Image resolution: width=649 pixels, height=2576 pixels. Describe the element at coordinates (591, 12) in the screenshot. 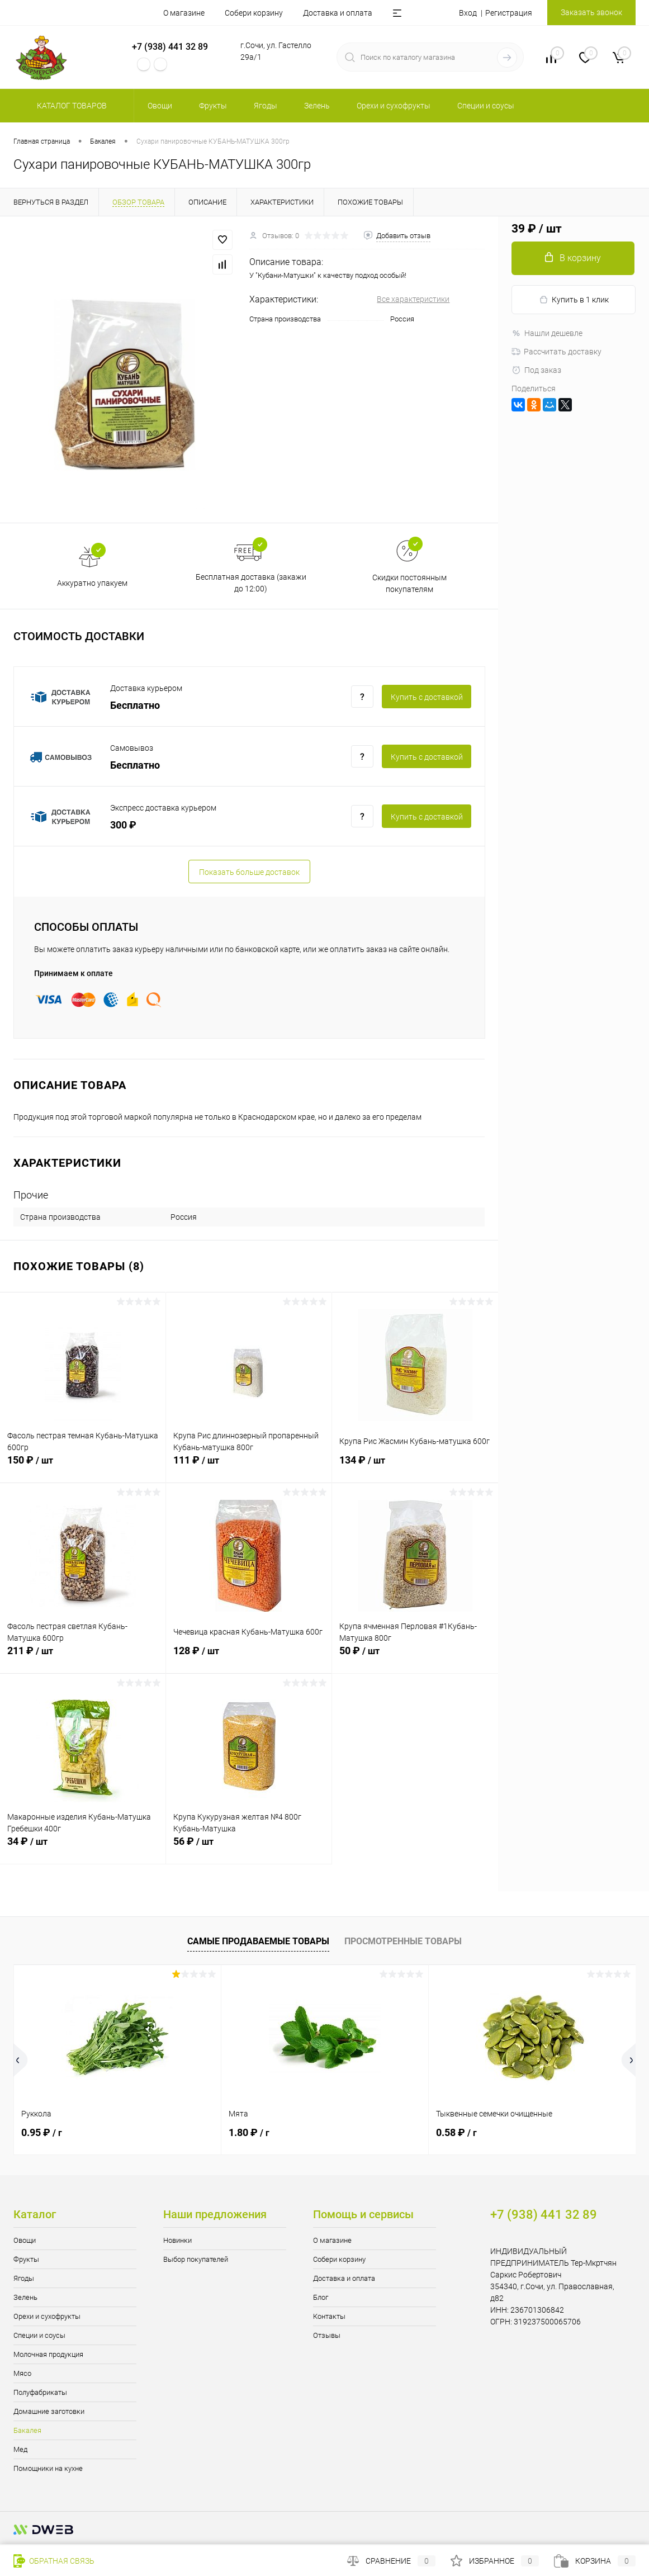

I see `Заказать звонок` at that location.